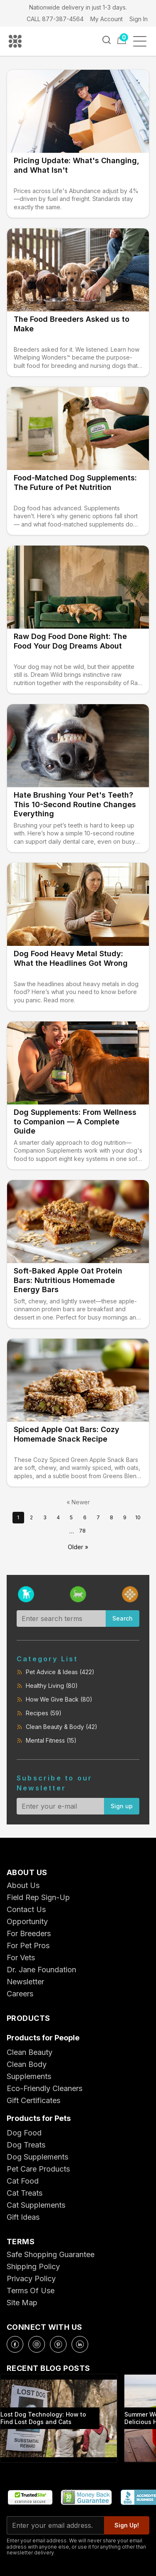 The image size is (156, 2576). Describe the element at coordinates (23, 2181) in the screenshot. I see `Cat Food` at that location.